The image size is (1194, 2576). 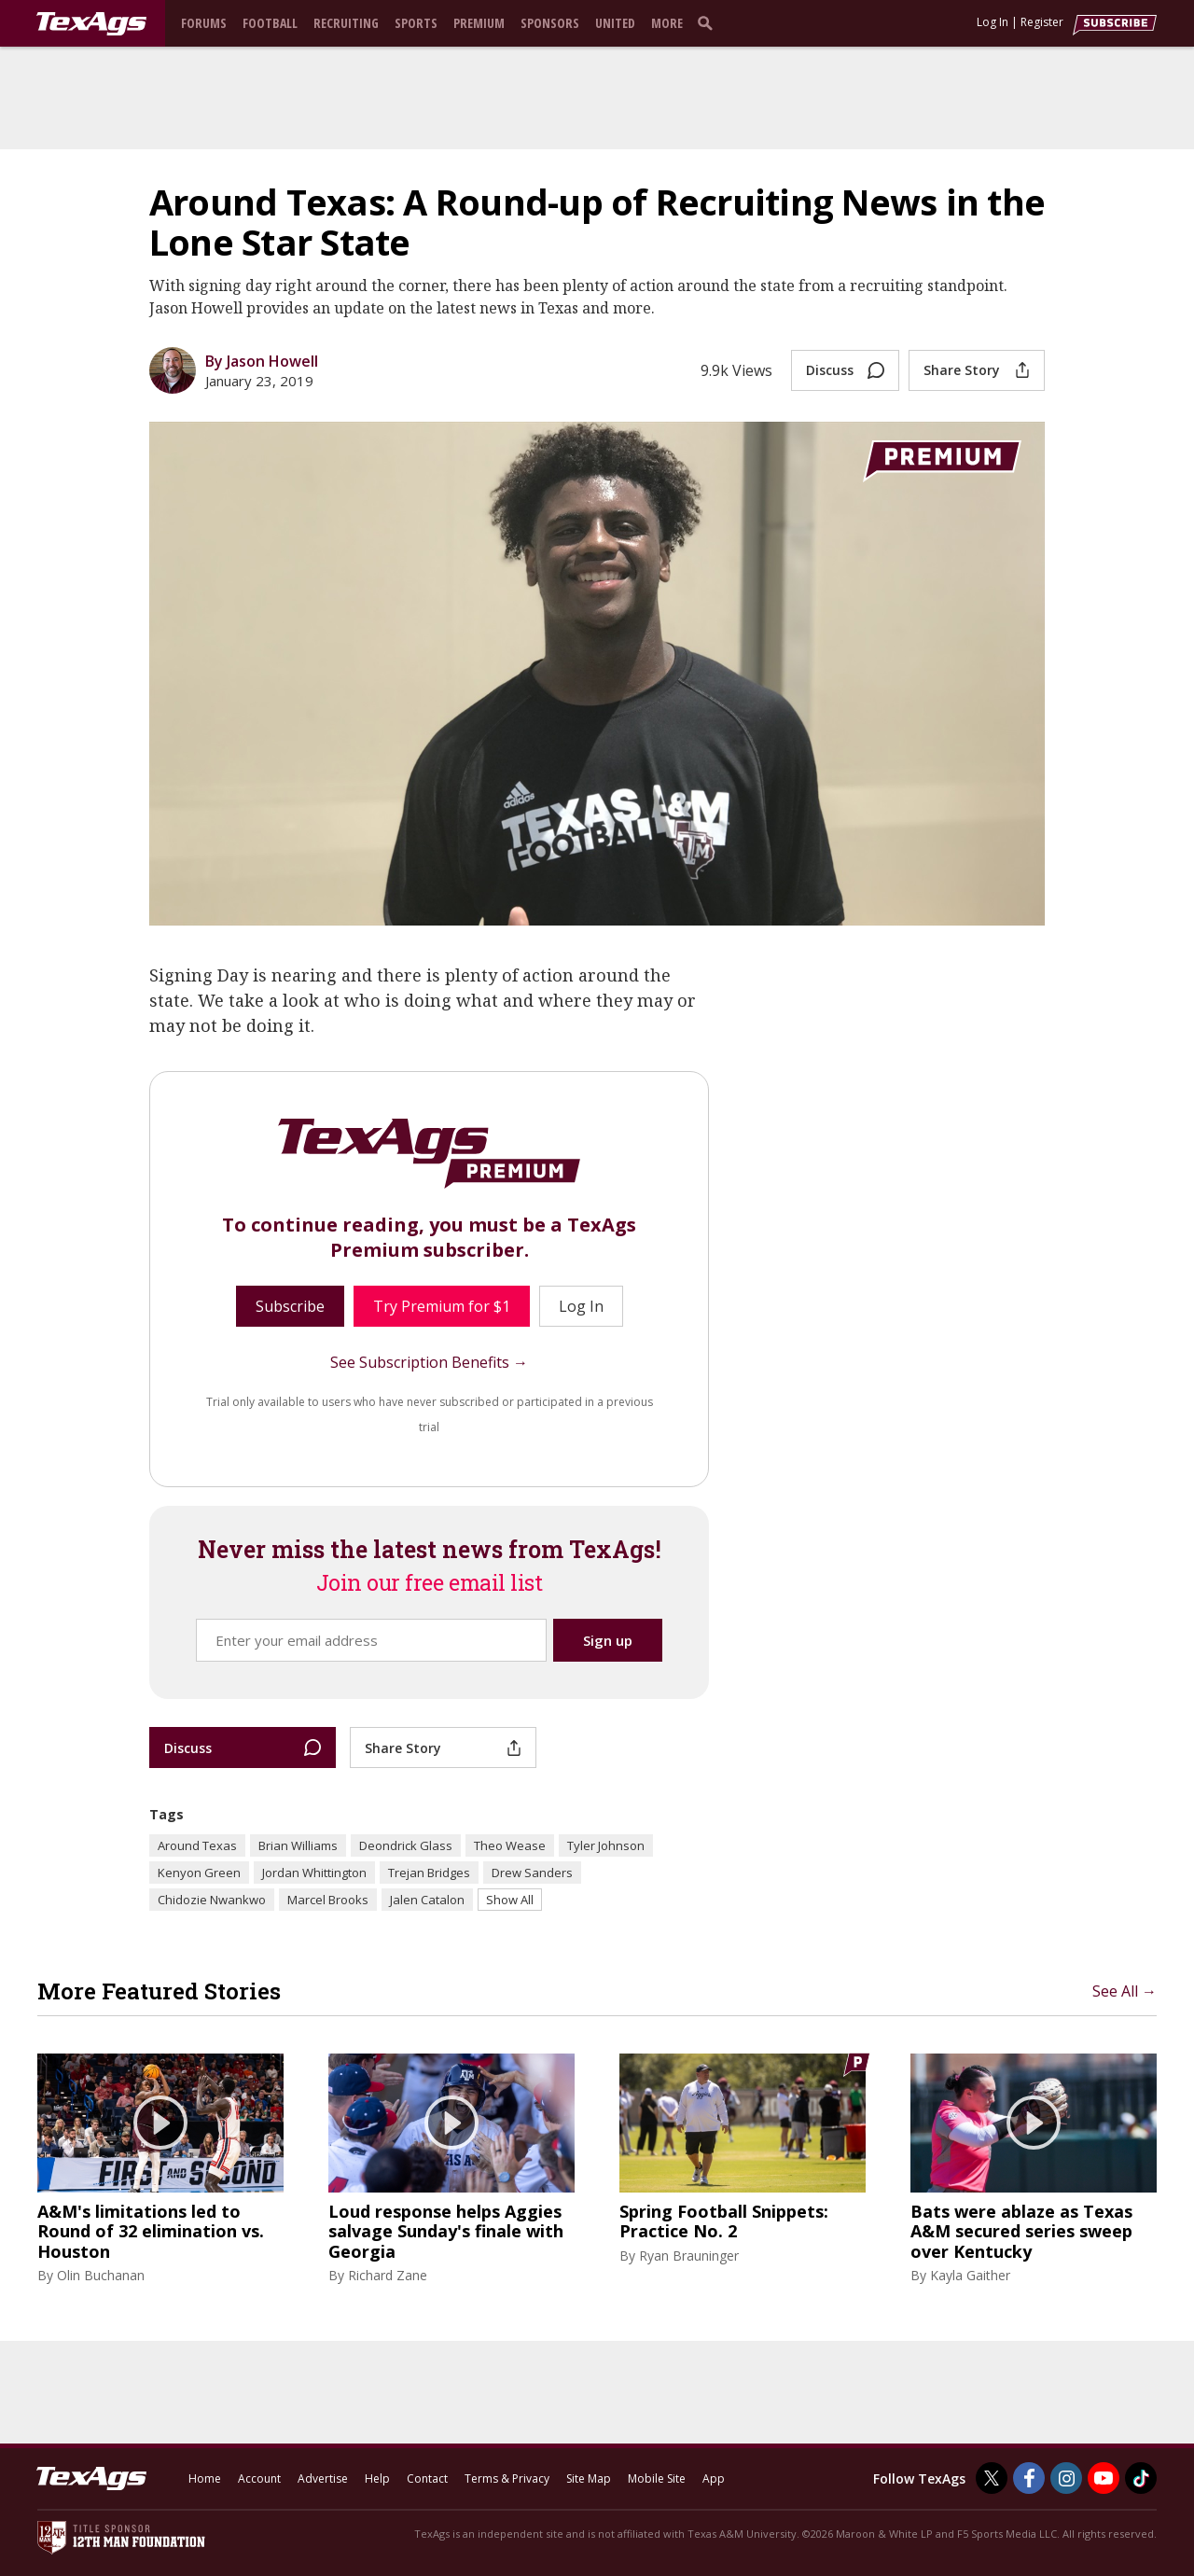 I want to click on Football, so click(x=270, y=23).